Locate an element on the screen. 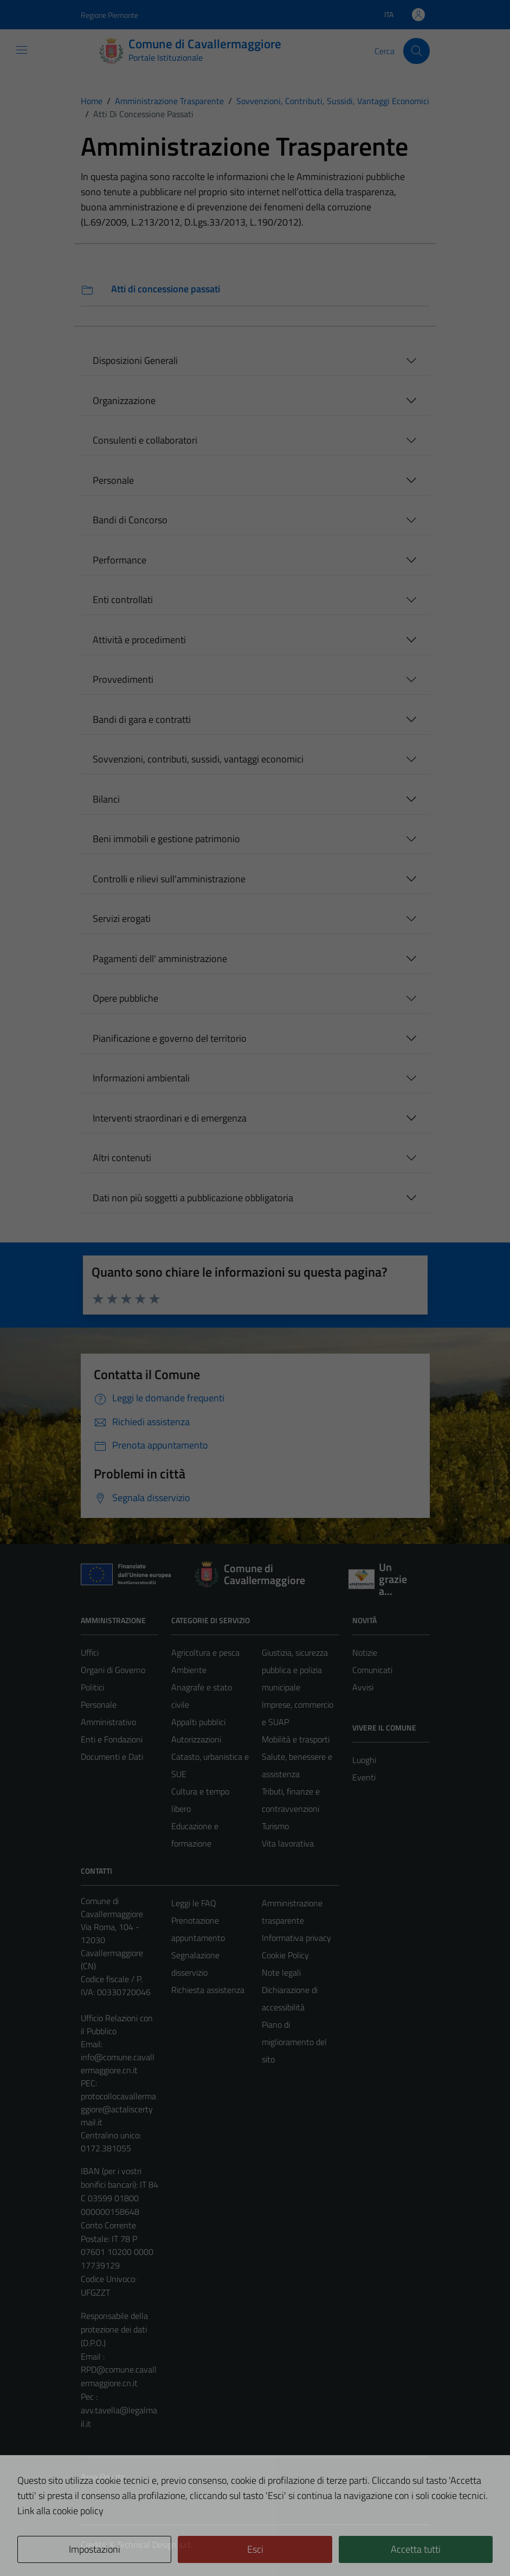 Image resolution: width=510 pixels, height=2576 pixels. Area Privata is located at coordinates (103, 2476).